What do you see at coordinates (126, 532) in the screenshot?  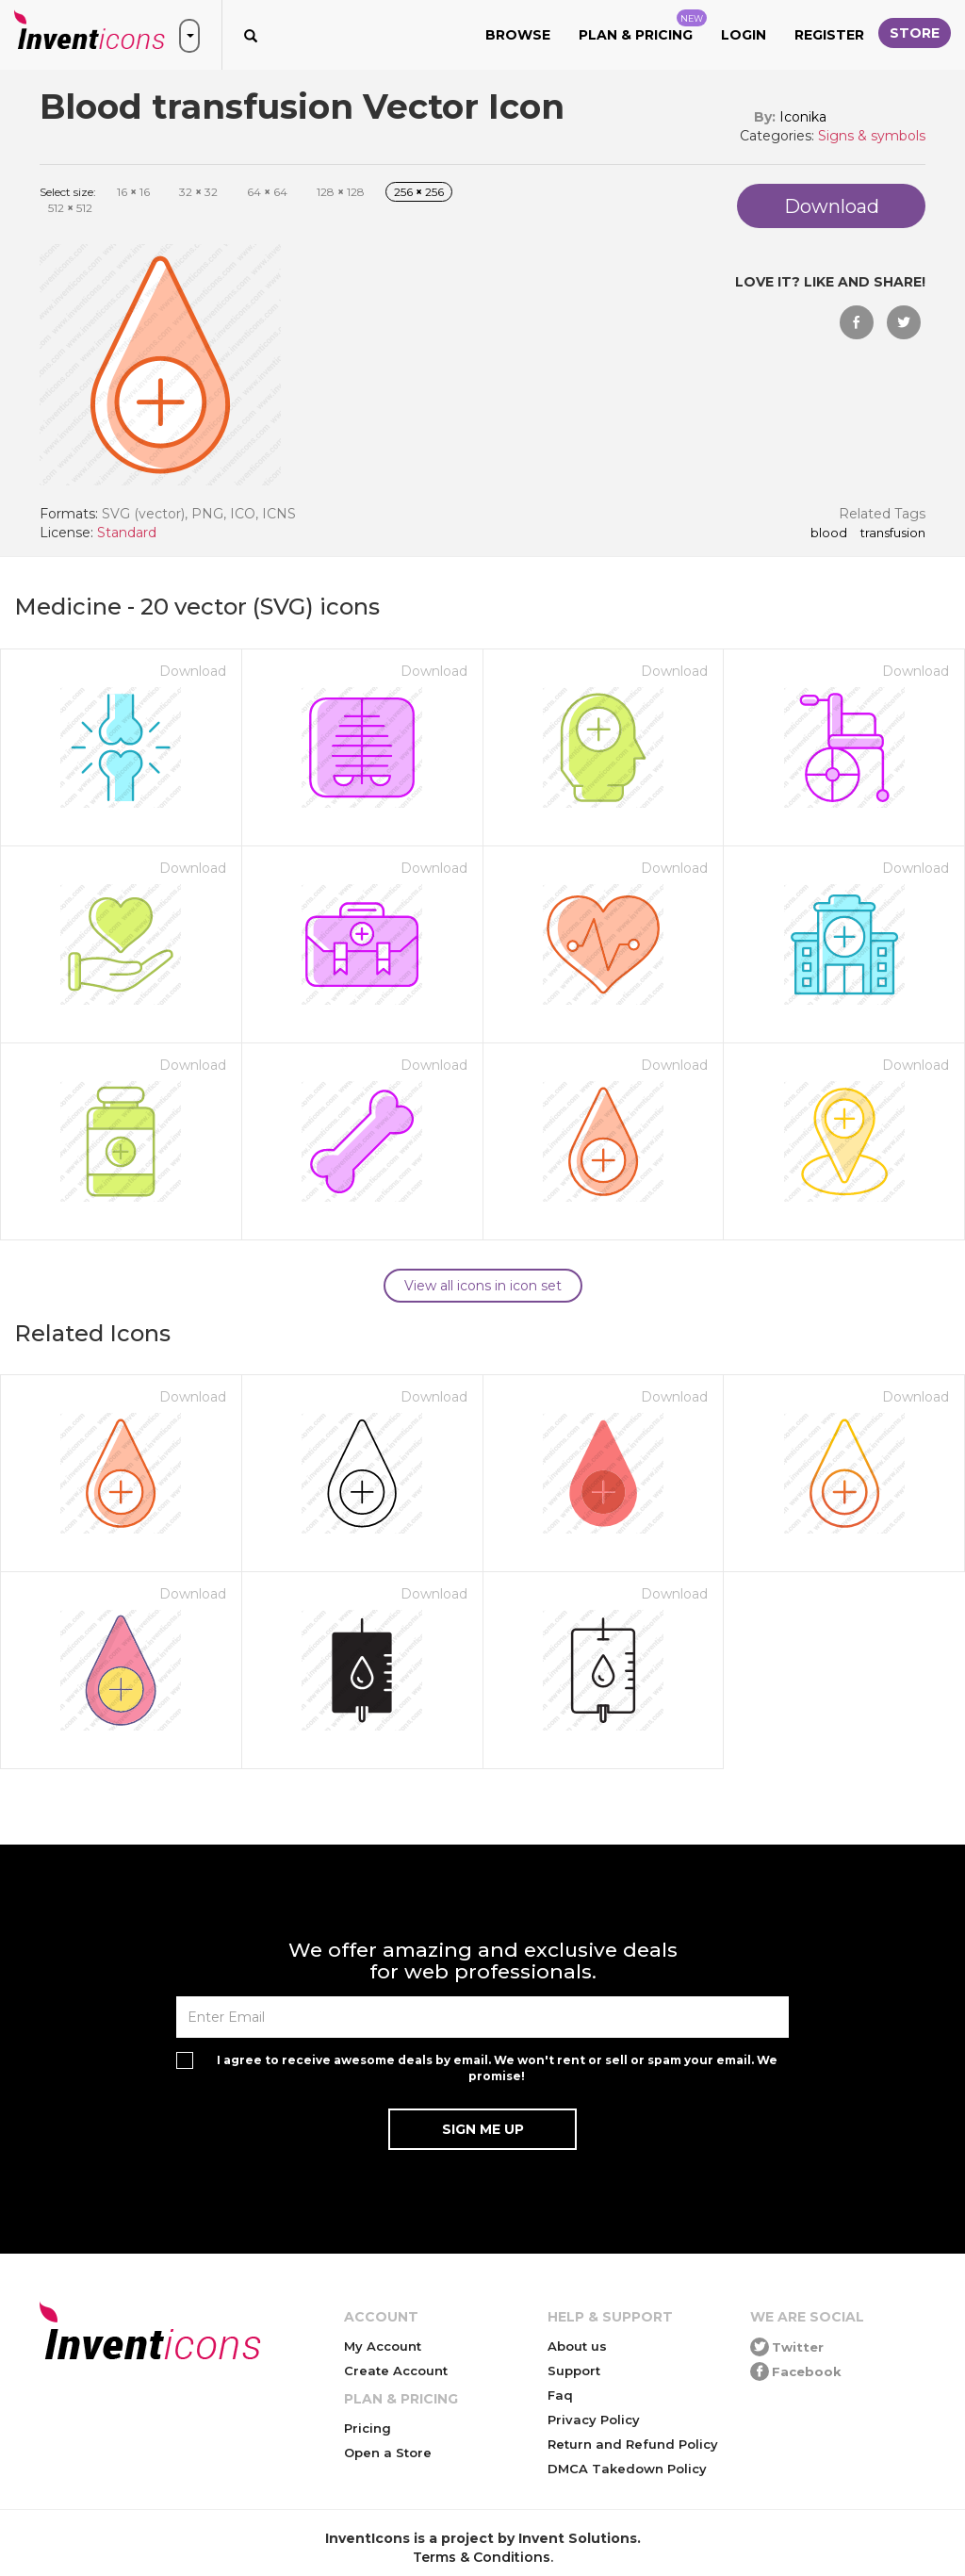 I see `Standard` at bounding box center [126, 532].